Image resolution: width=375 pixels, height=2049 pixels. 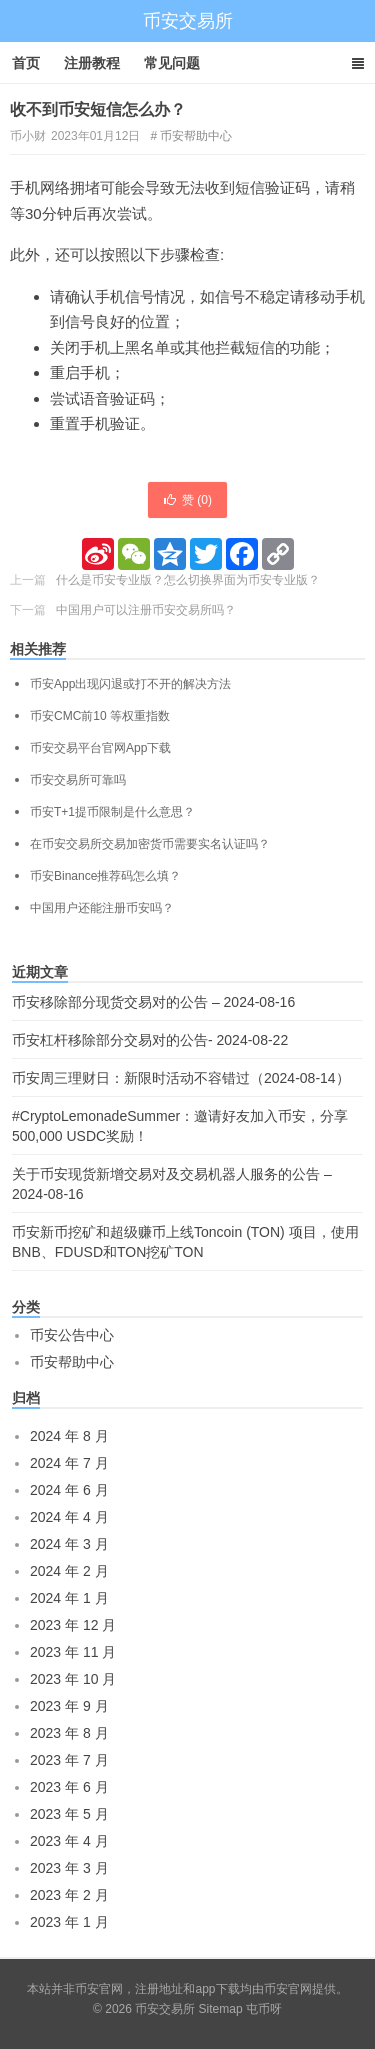 I want to click on 在币安交易所交易加密货币需要实名认证吗？, so click(x=150, y=844).